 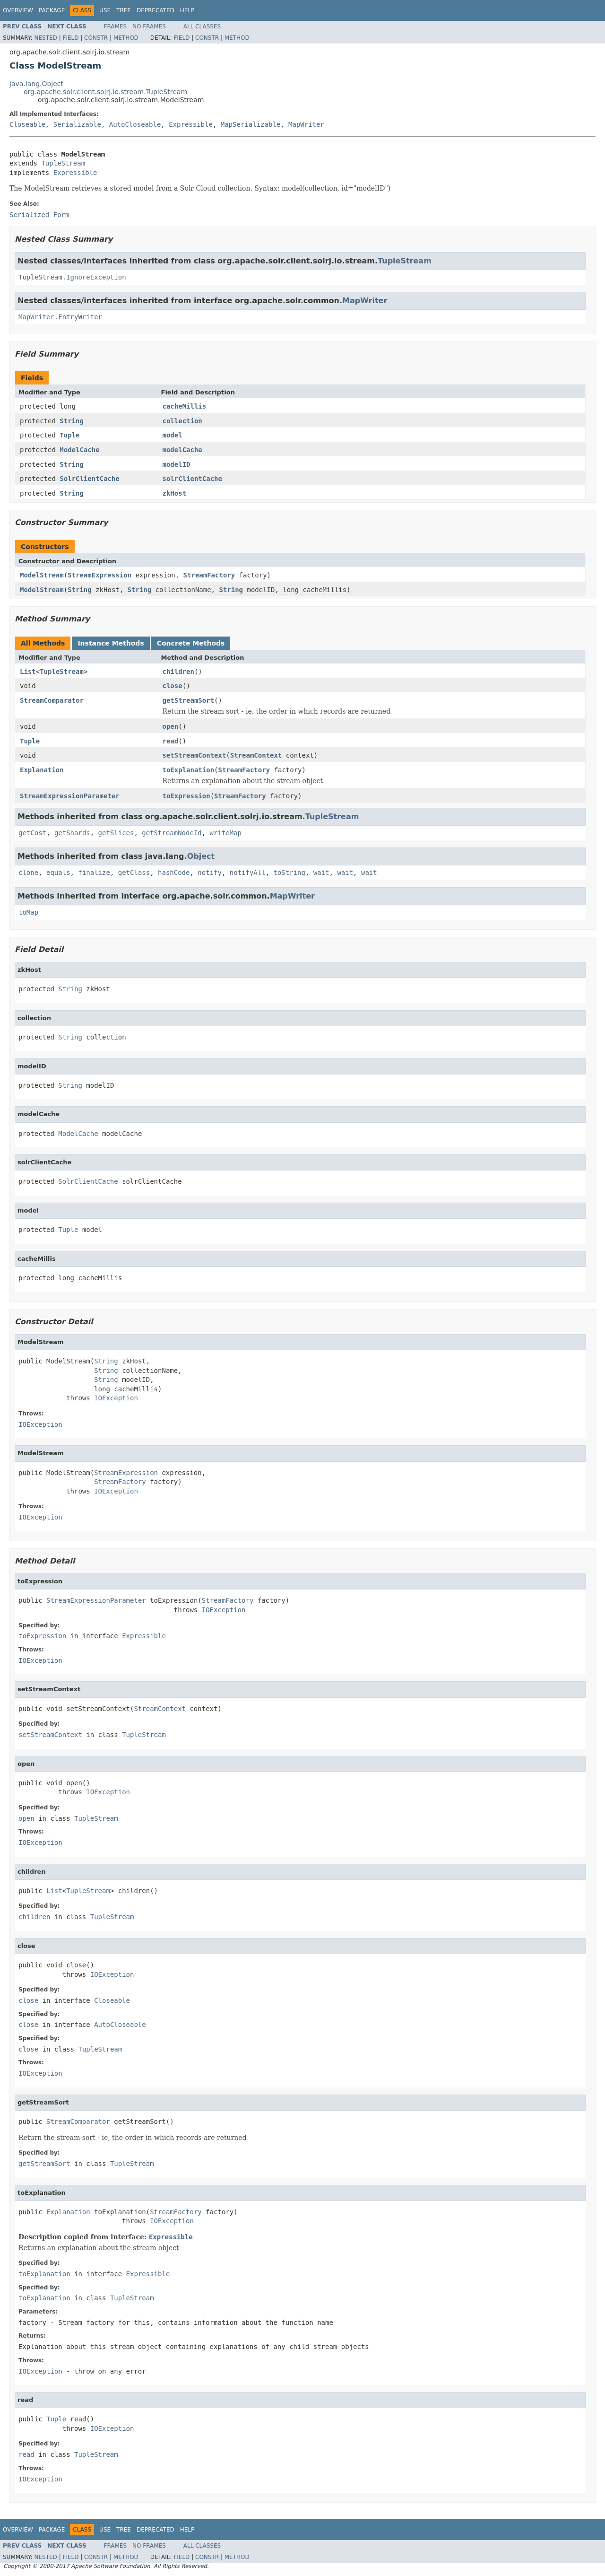 What do you see at coordinates (171, 726) in the screenshot?
I see `open` at bounding box center [171, 726].